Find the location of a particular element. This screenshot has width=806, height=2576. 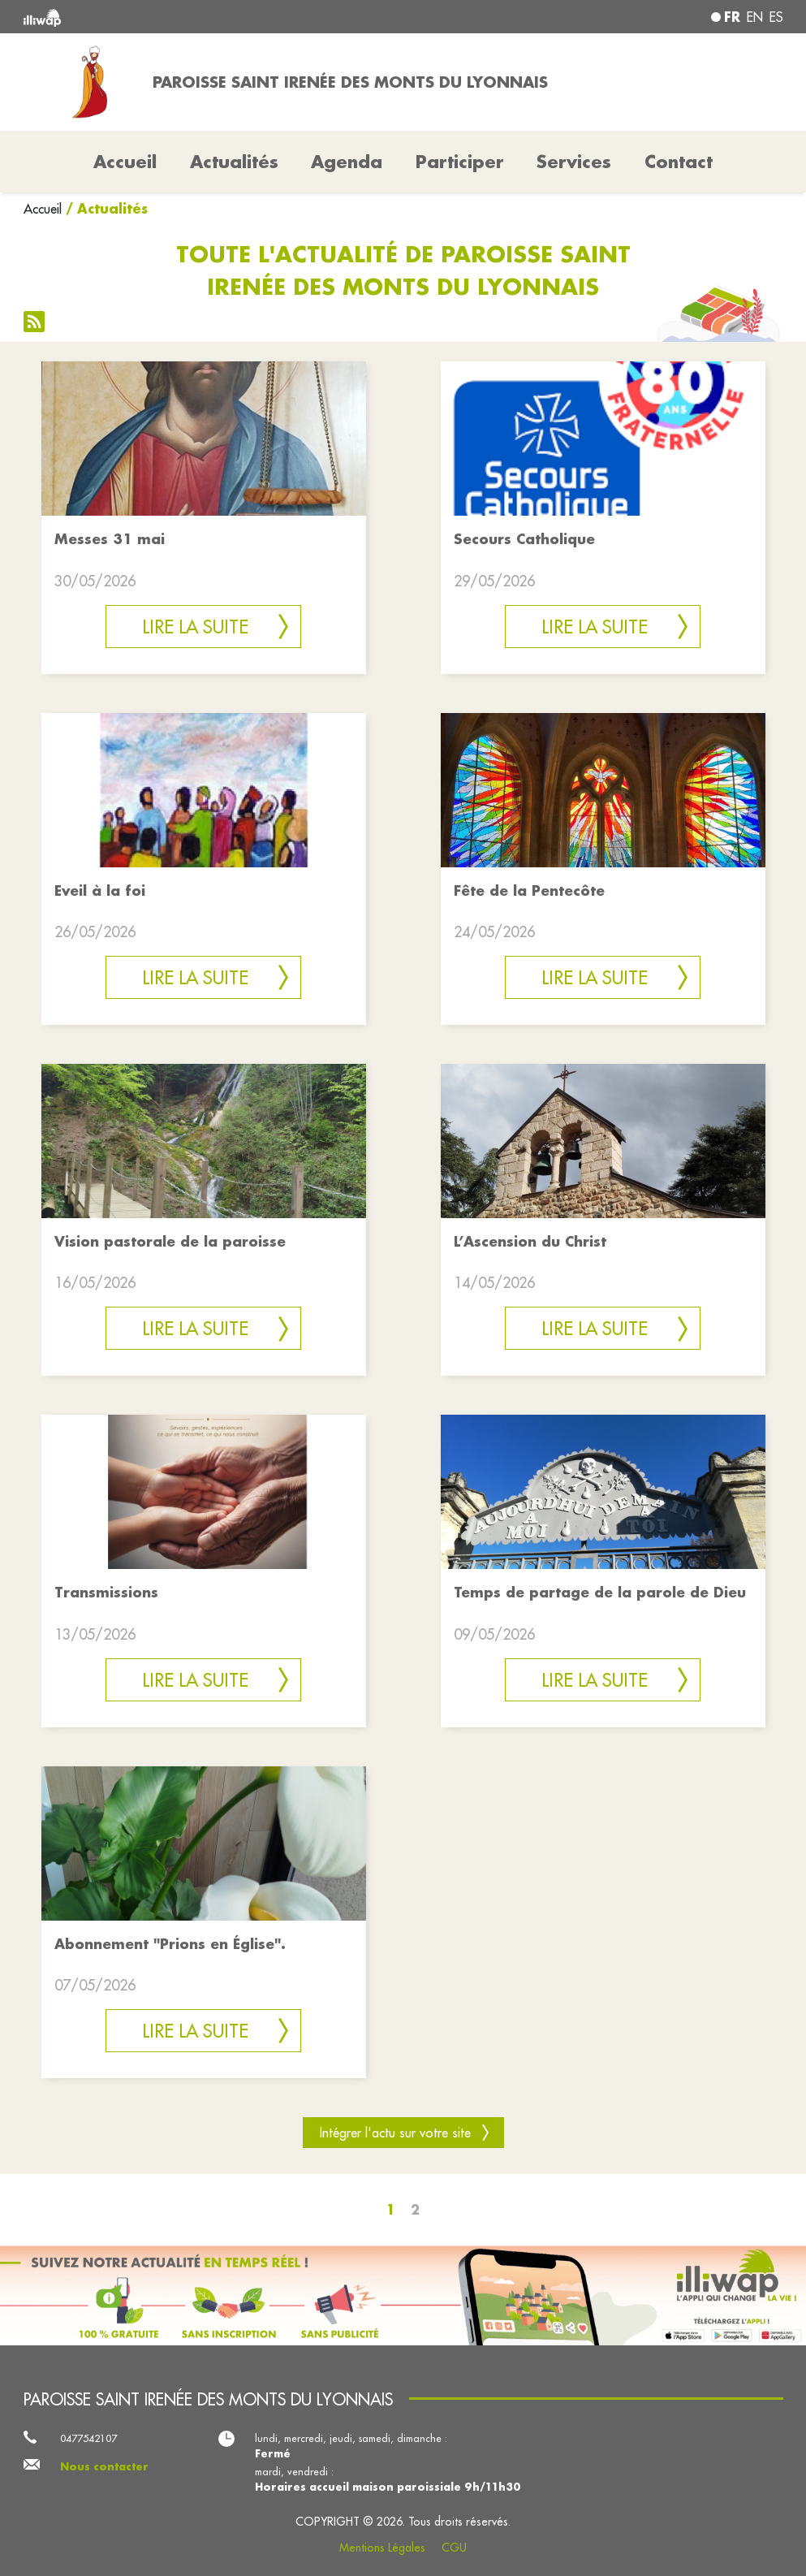

0477542107 is located at coordinates (88, 2437).